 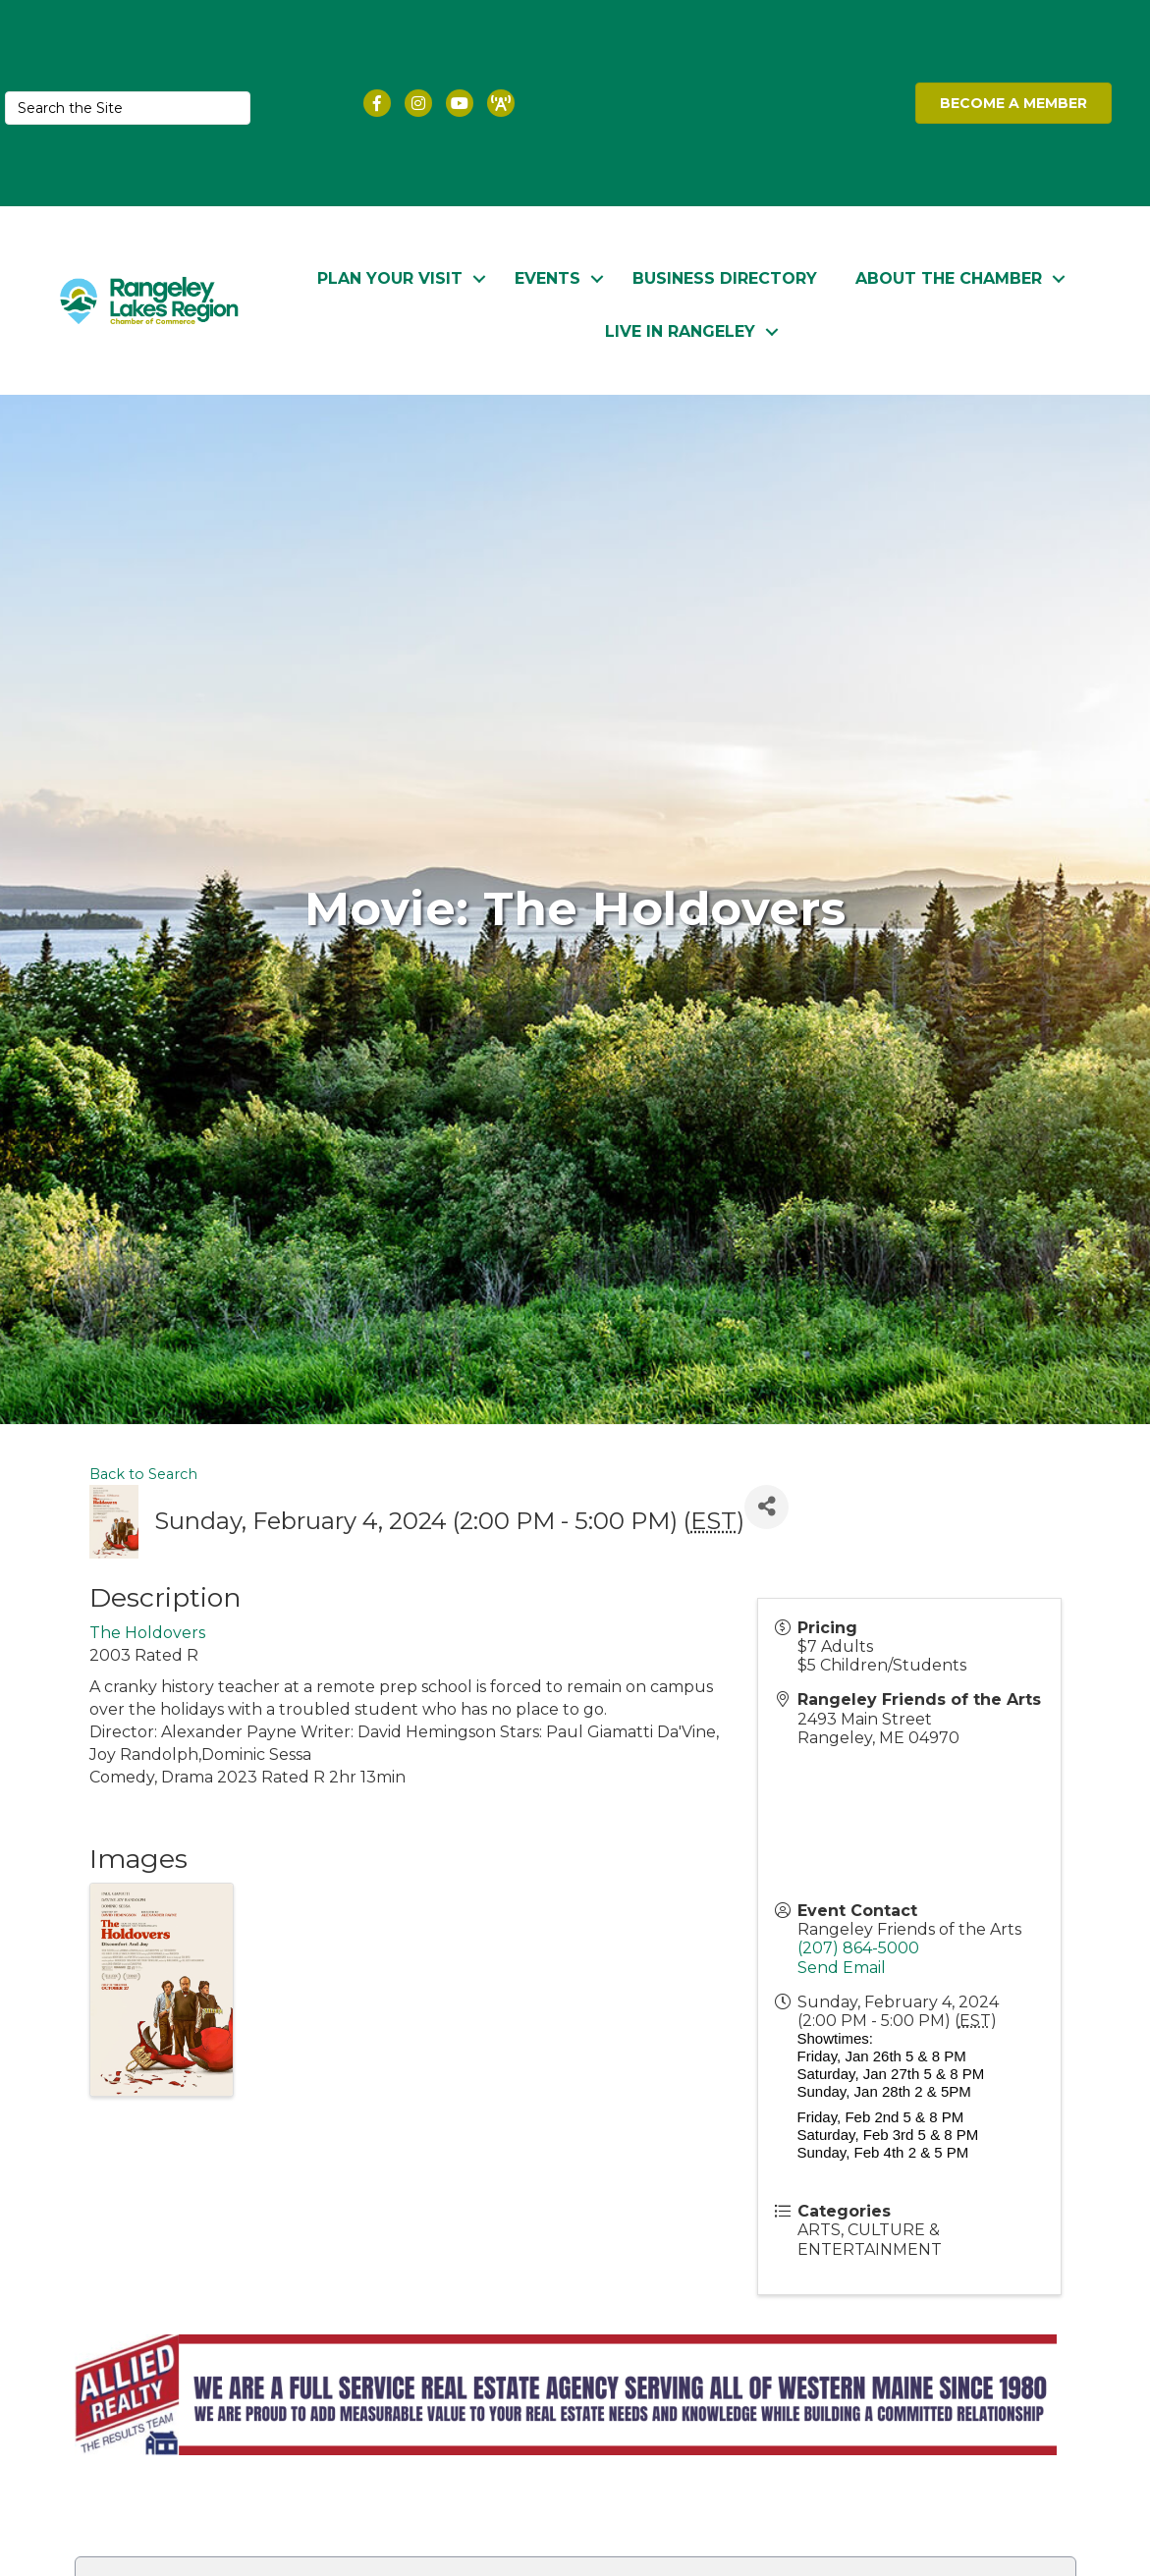 I want to click on Live in Rangeley, so click(x=680, y=329).